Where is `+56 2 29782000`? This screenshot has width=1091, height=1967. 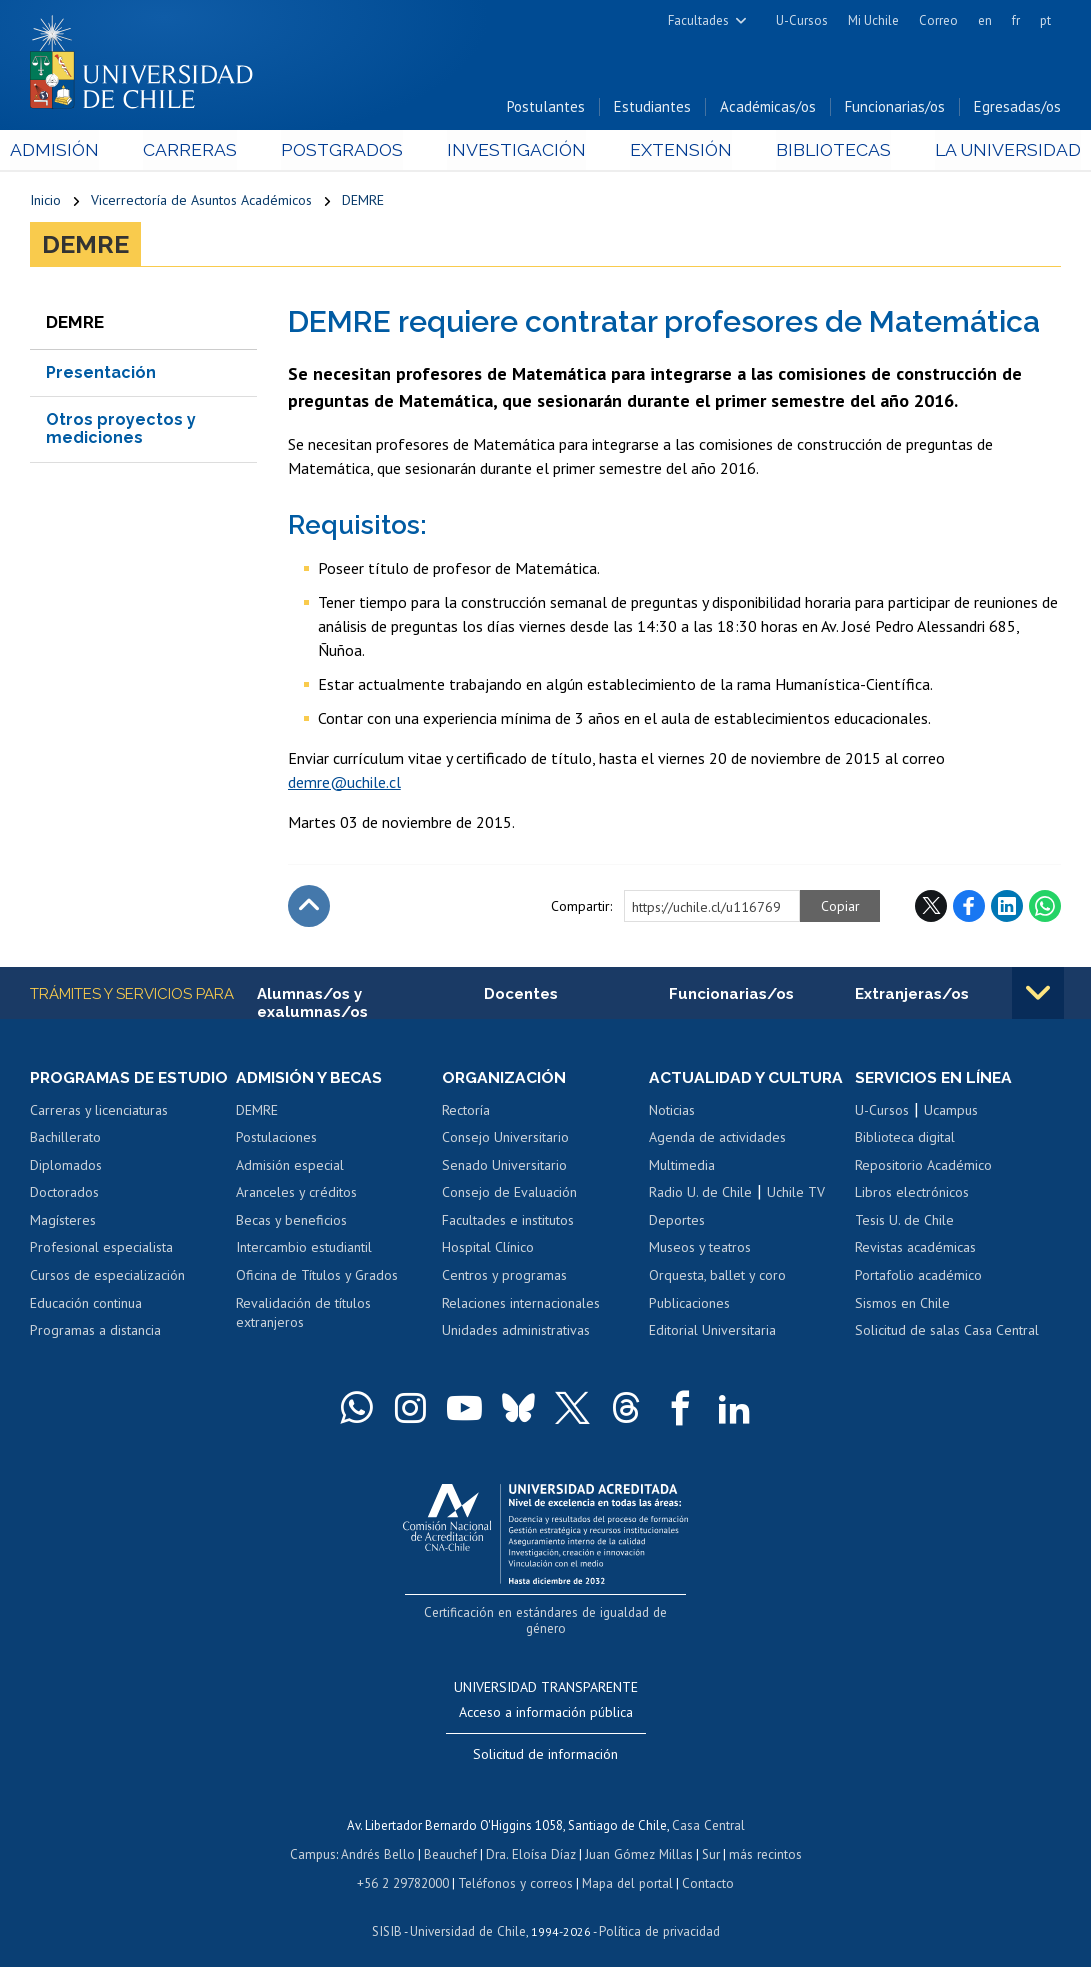 +56 2 29782000 is located at coordinates (405, 1865).